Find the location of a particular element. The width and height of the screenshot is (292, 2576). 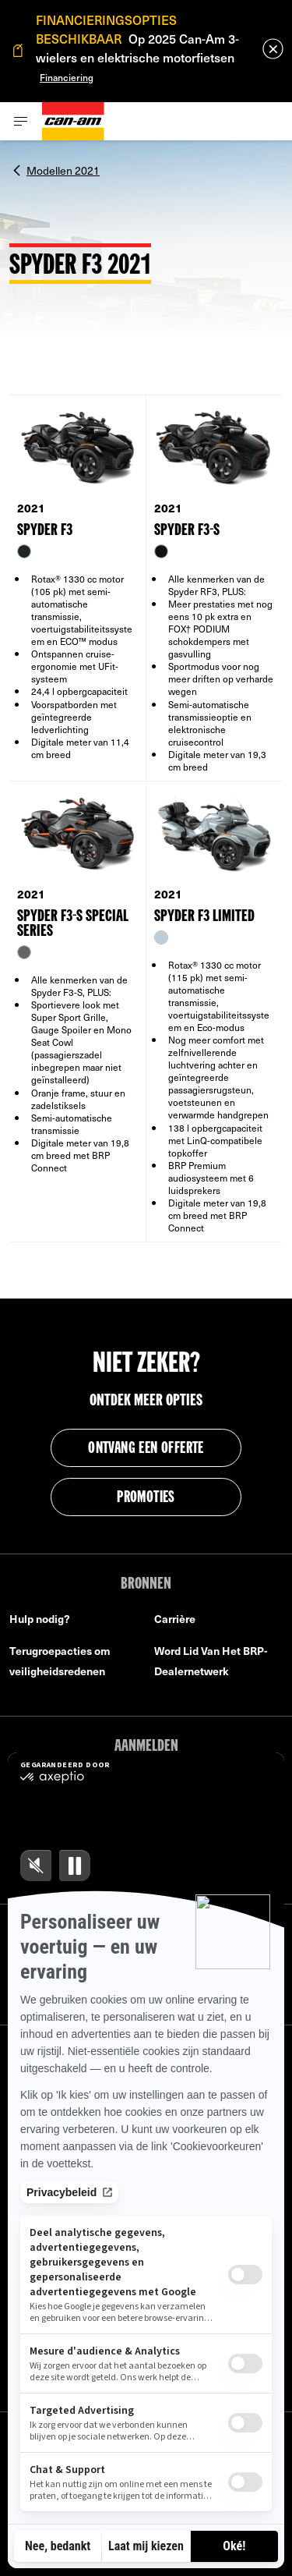

PROMOTIES is located at coordinates (146, 1498).